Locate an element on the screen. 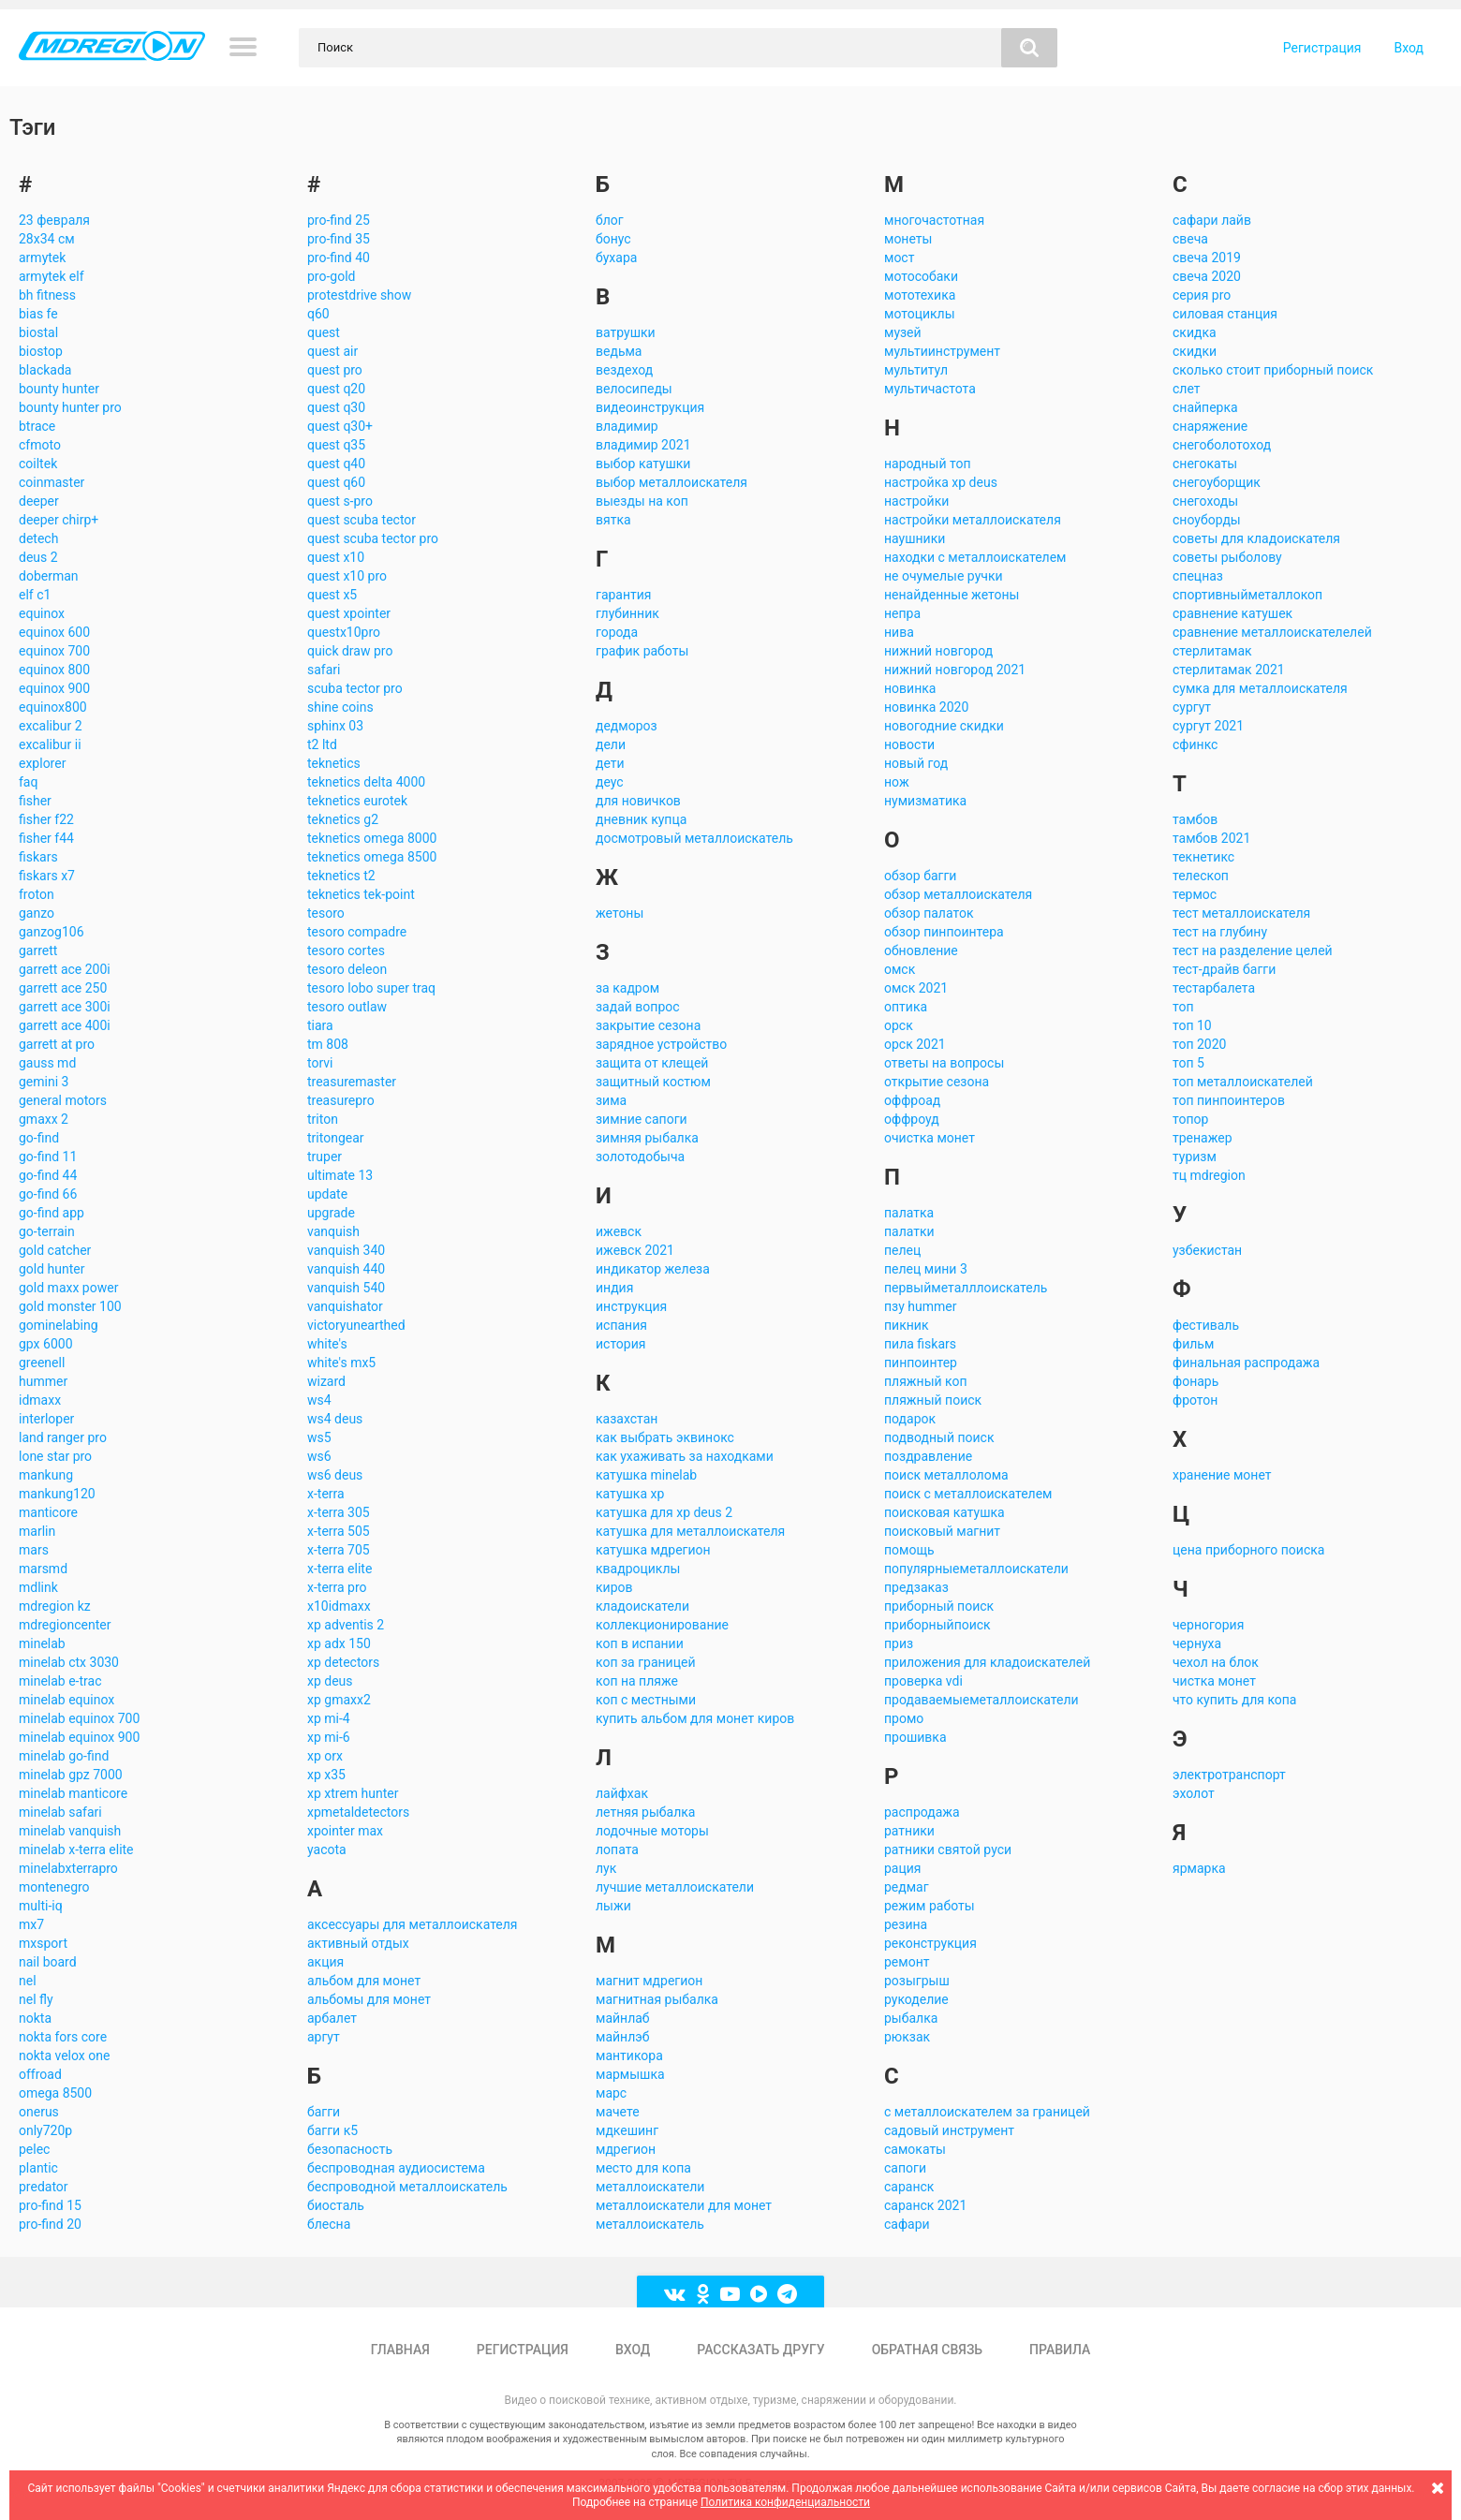  свеча 2019 is located at coordinates (1207, 257).